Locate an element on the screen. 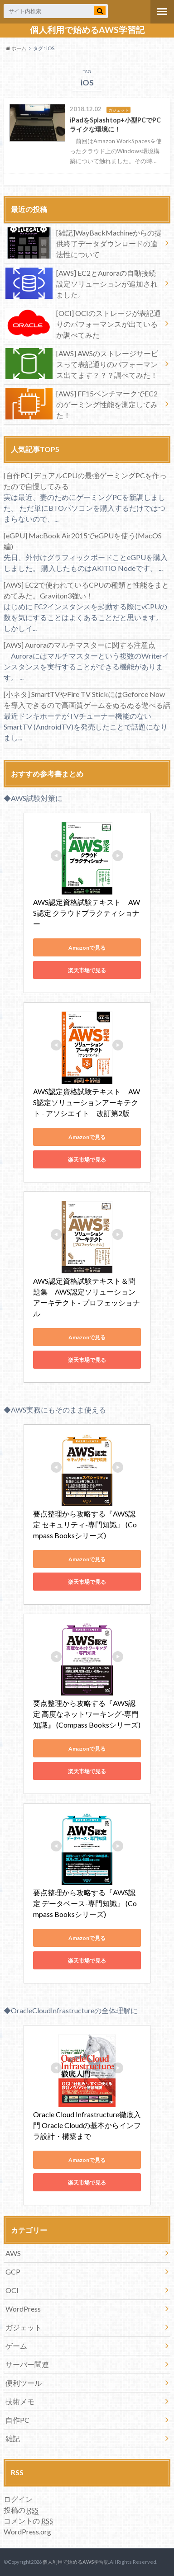 The height and width of the screenshot is (2576, 174). [AWS] FF15ベンチマークでEC2のゲーミング性能を測定してみた！ is located at coordinates (81, 403).